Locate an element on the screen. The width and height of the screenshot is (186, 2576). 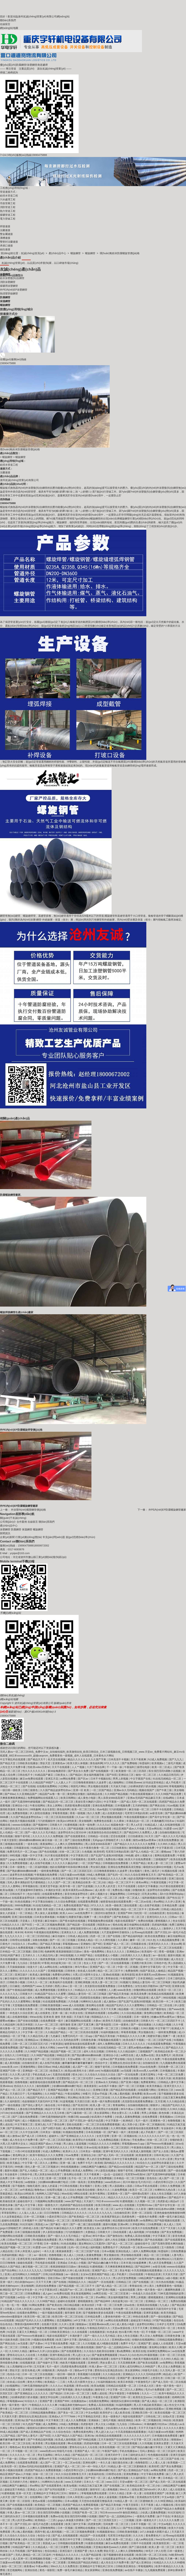
日本高清不卡视频 is located at coordinates (118, 1759).